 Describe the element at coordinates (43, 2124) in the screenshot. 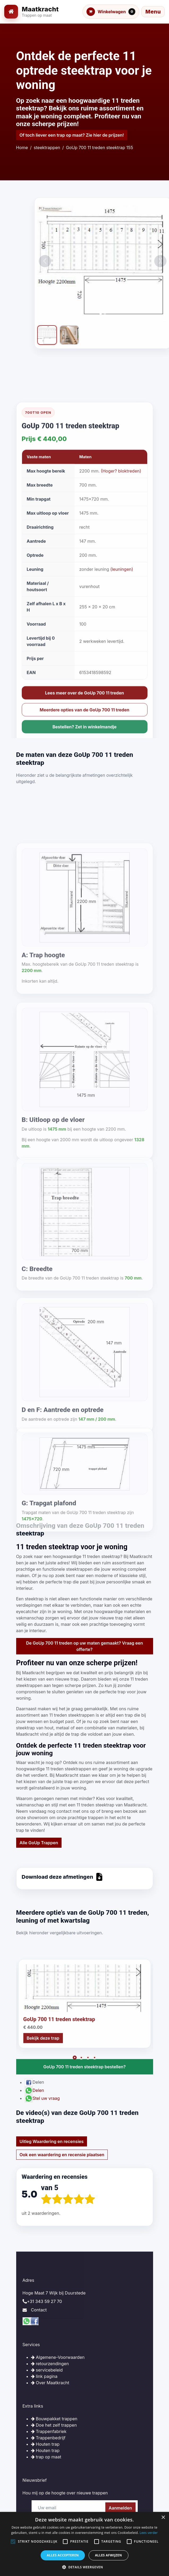

I see `Bekijk deze trap` at that location.